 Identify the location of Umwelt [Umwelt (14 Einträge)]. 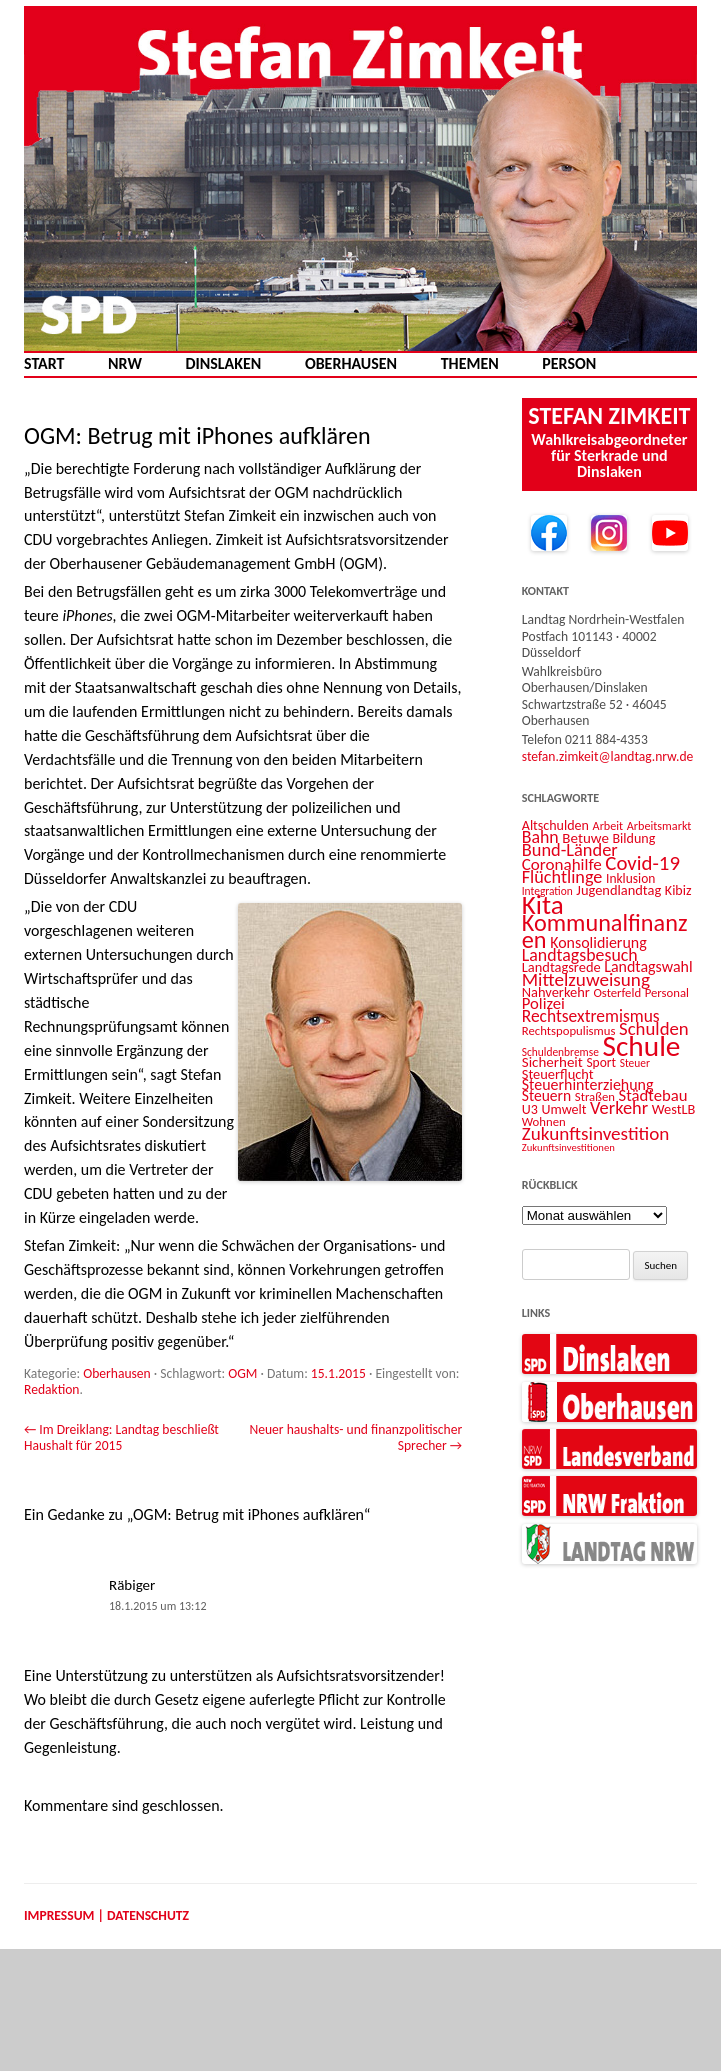
(564, 1109).